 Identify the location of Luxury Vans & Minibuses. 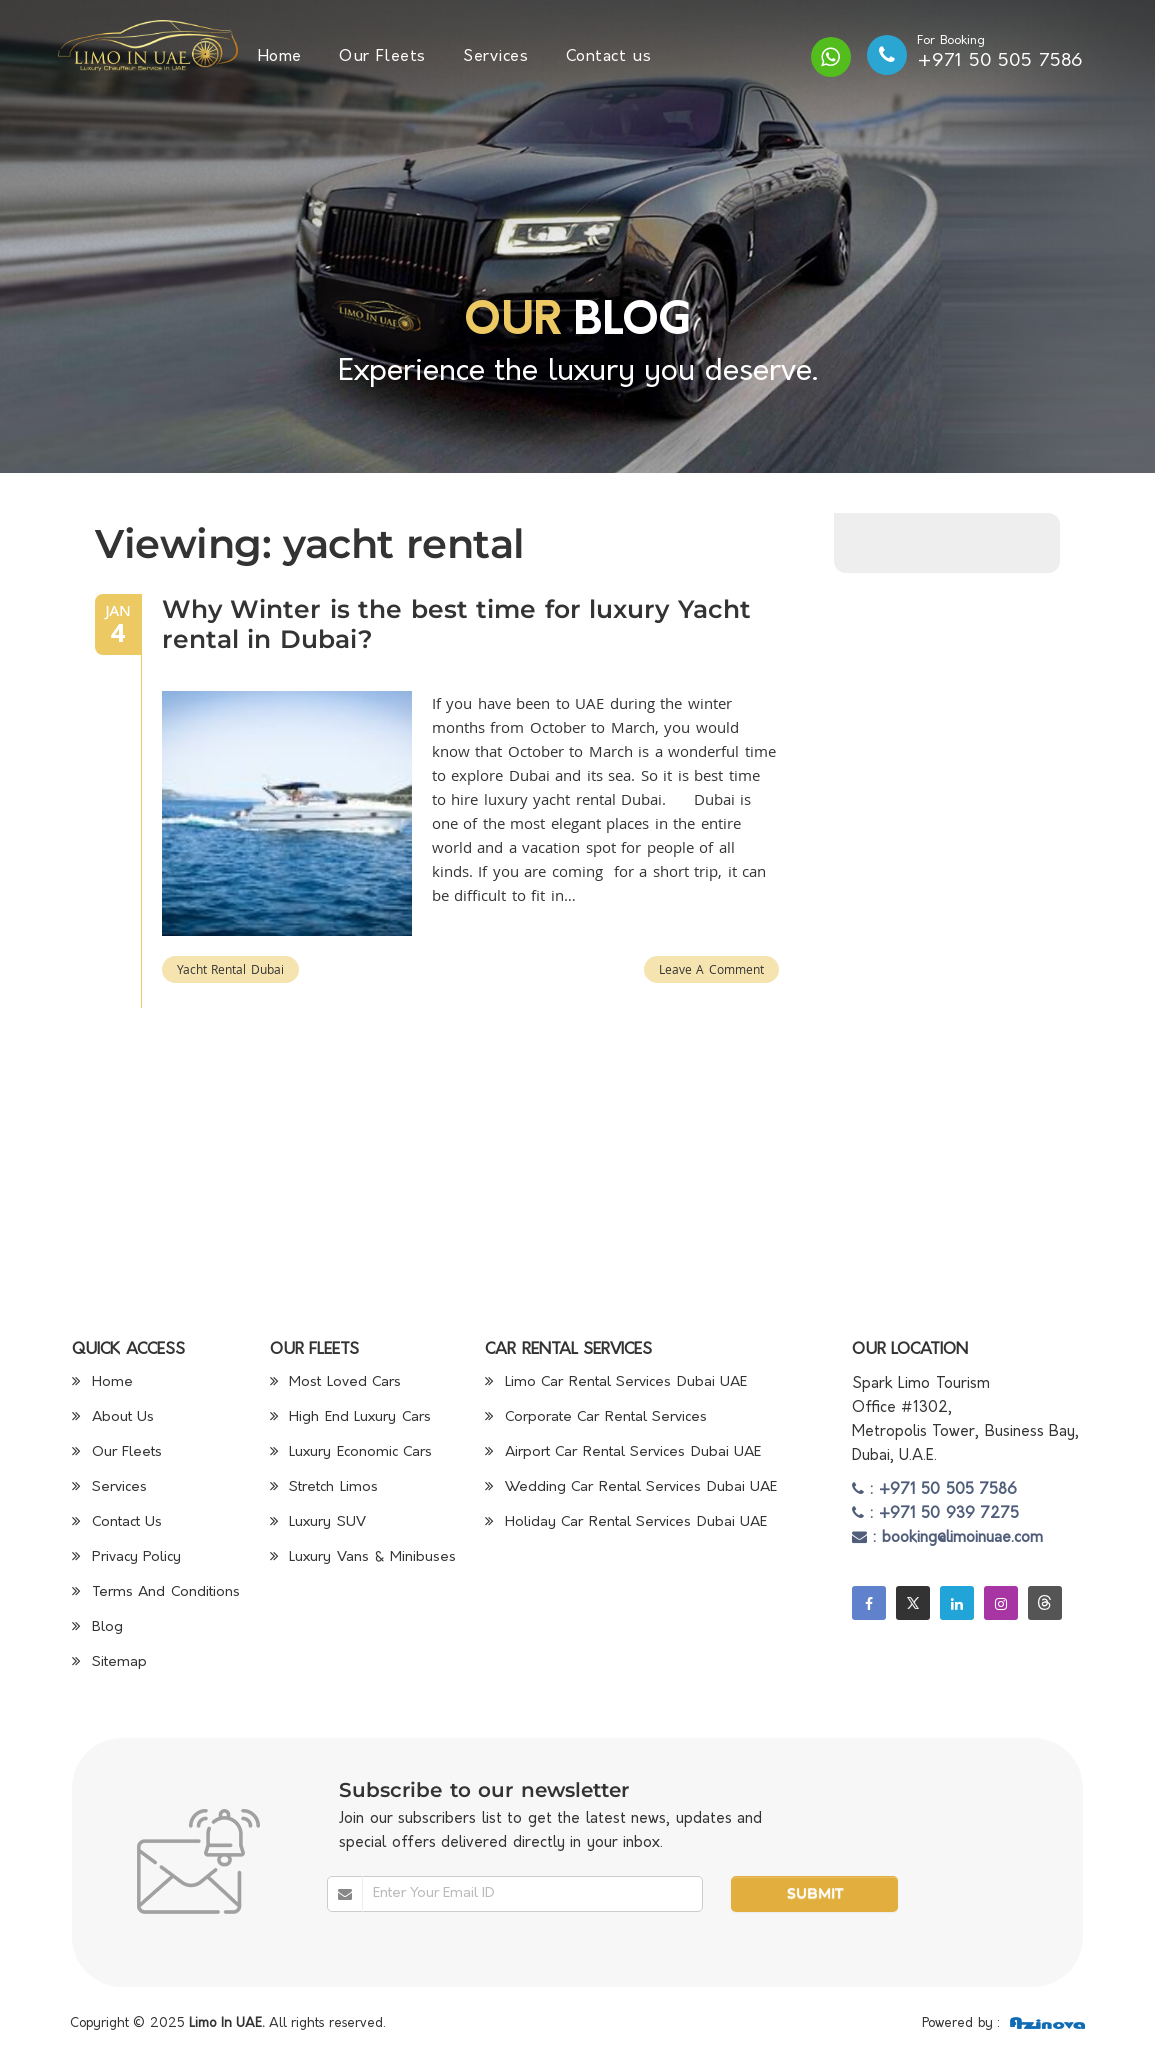
(363, 1557).